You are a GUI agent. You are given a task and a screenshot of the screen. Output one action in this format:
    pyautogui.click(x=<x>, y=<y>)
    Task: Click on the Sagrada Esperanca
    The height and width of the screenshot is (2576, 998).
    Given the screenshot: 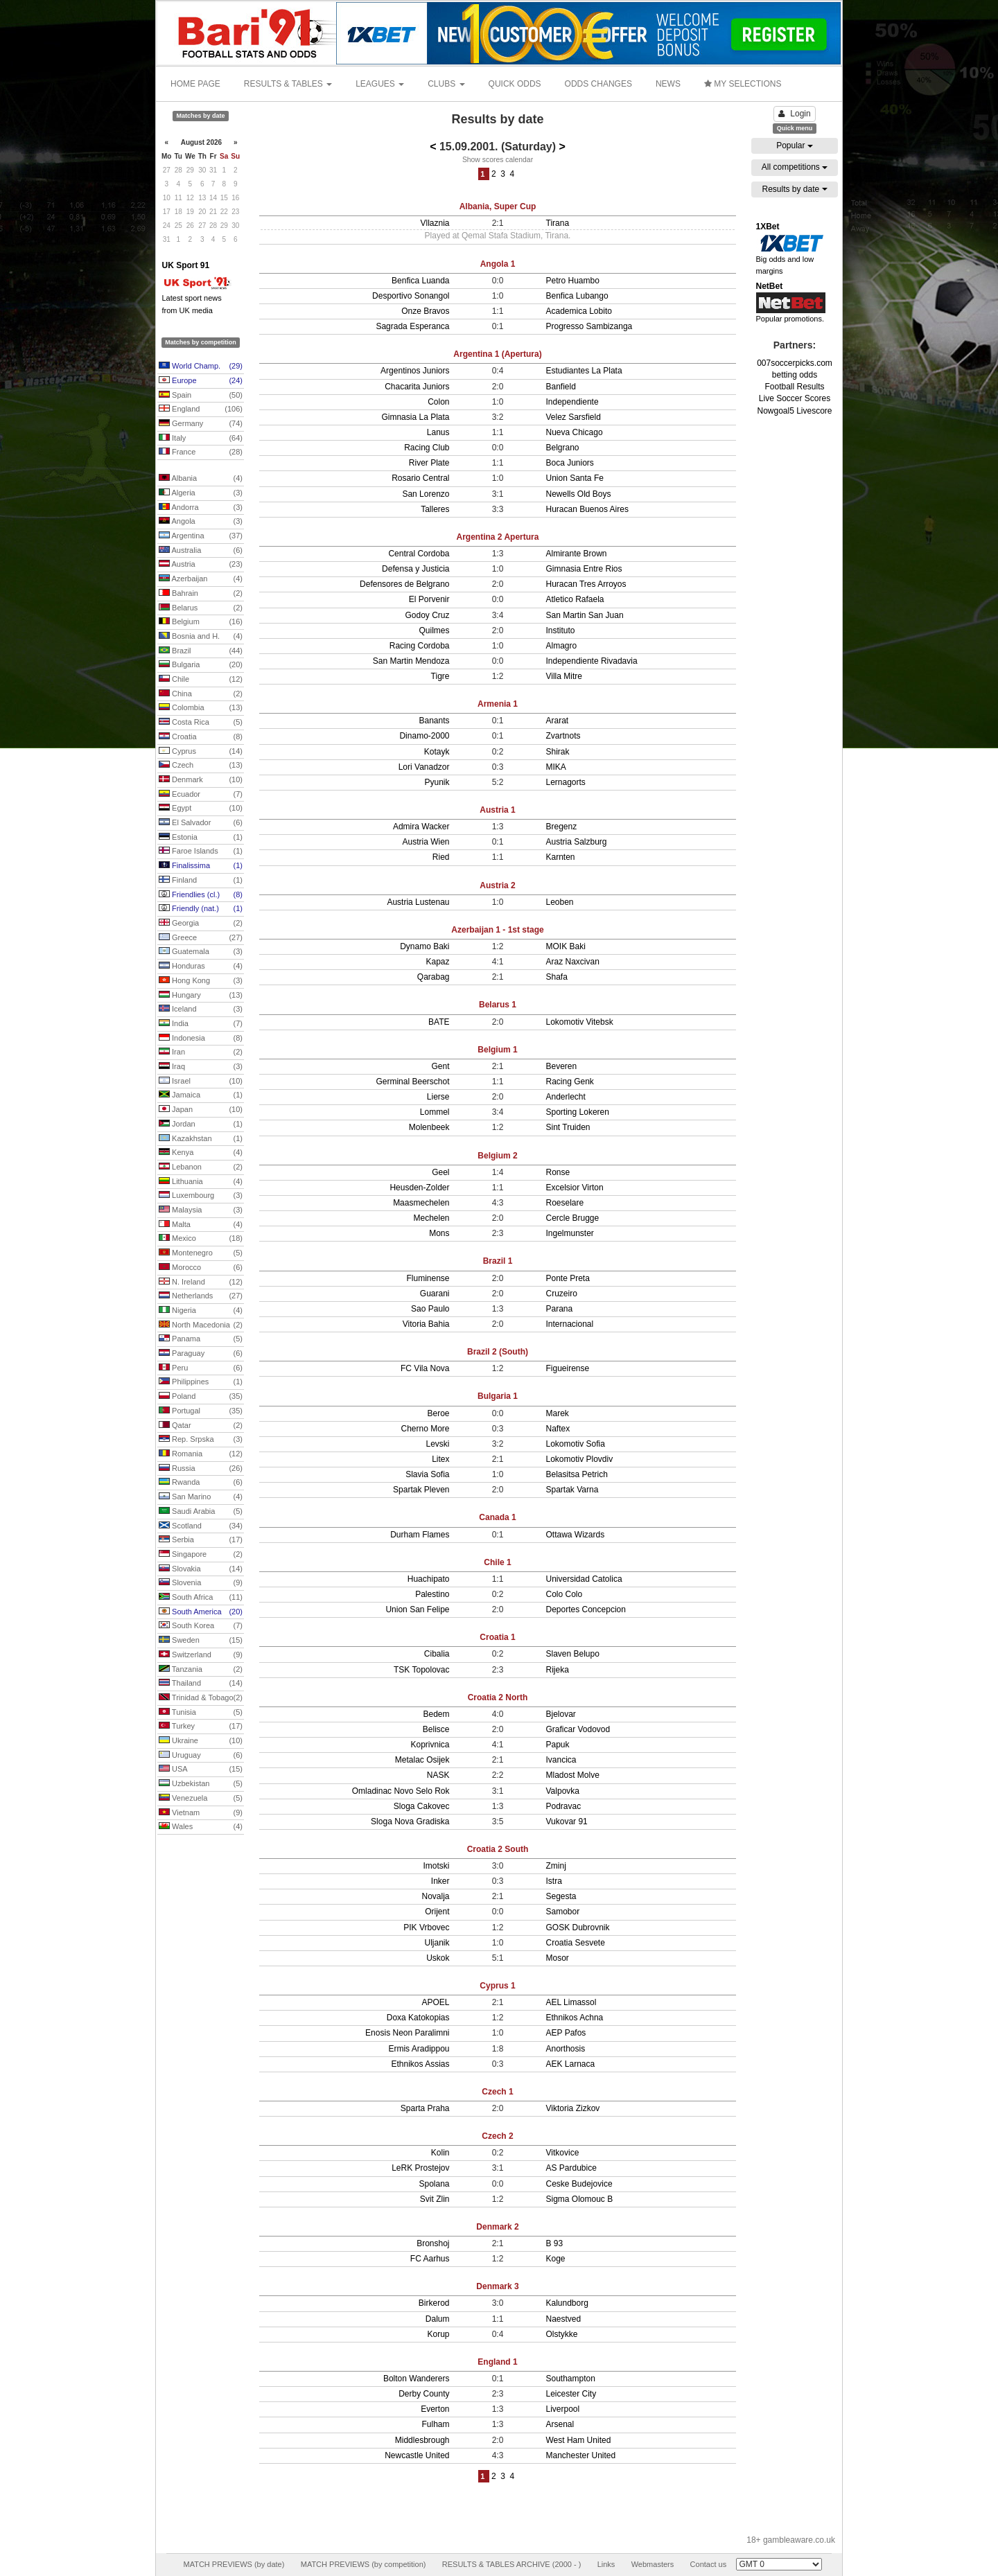 What is the action you would take?
    pyautogui.click(x=412, y=326)
    